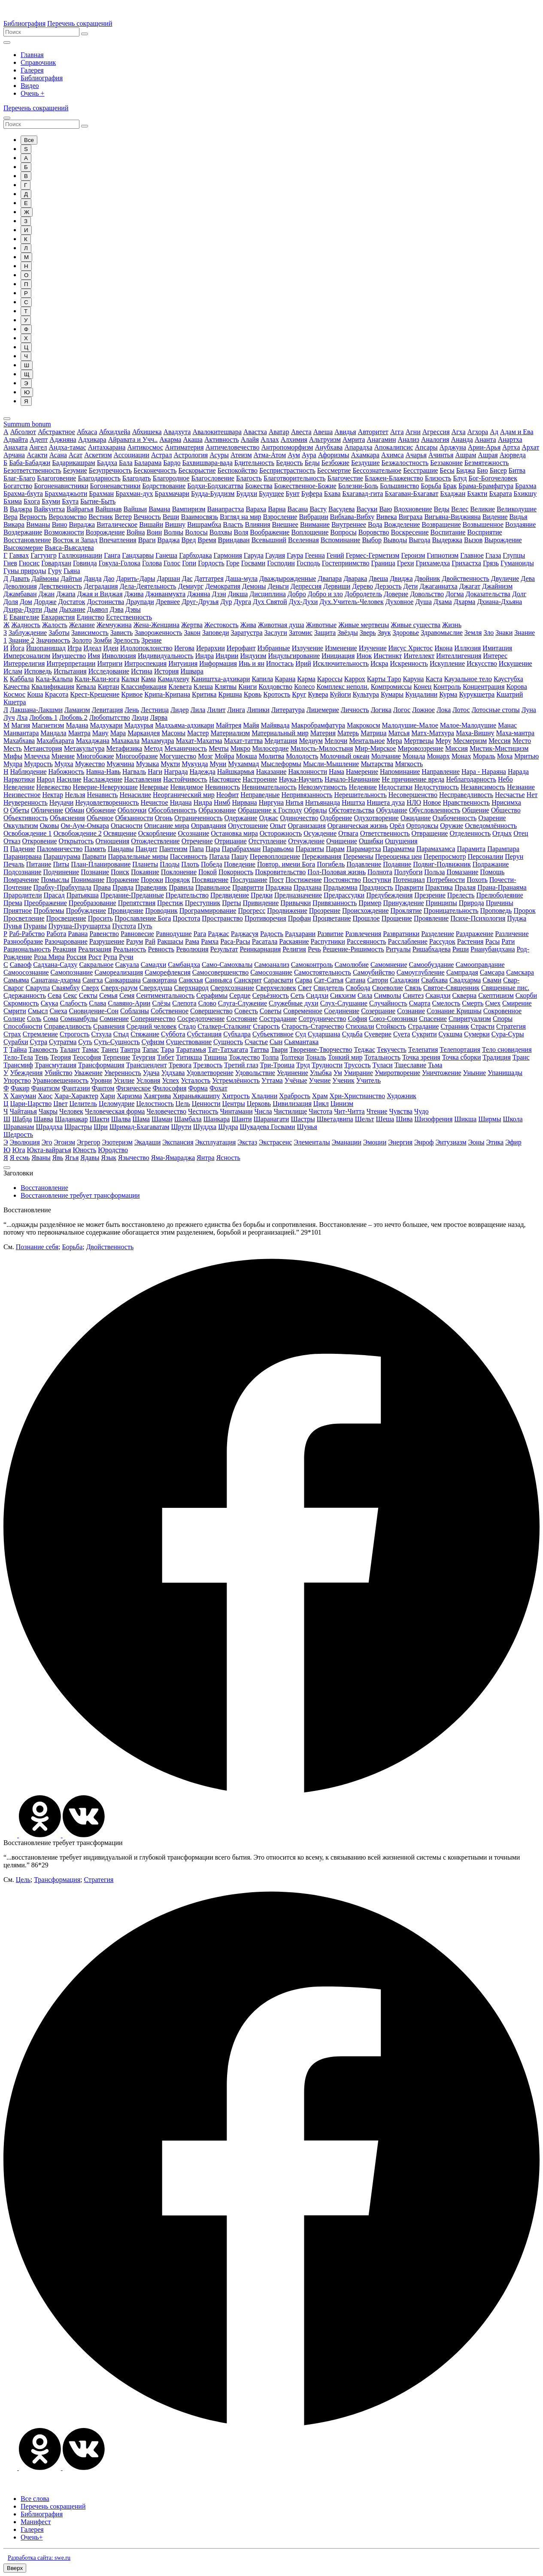 The width and height of the screenshot is (543, 2576). I want to click on Прабху-Прабхупада, so click(62, 887).